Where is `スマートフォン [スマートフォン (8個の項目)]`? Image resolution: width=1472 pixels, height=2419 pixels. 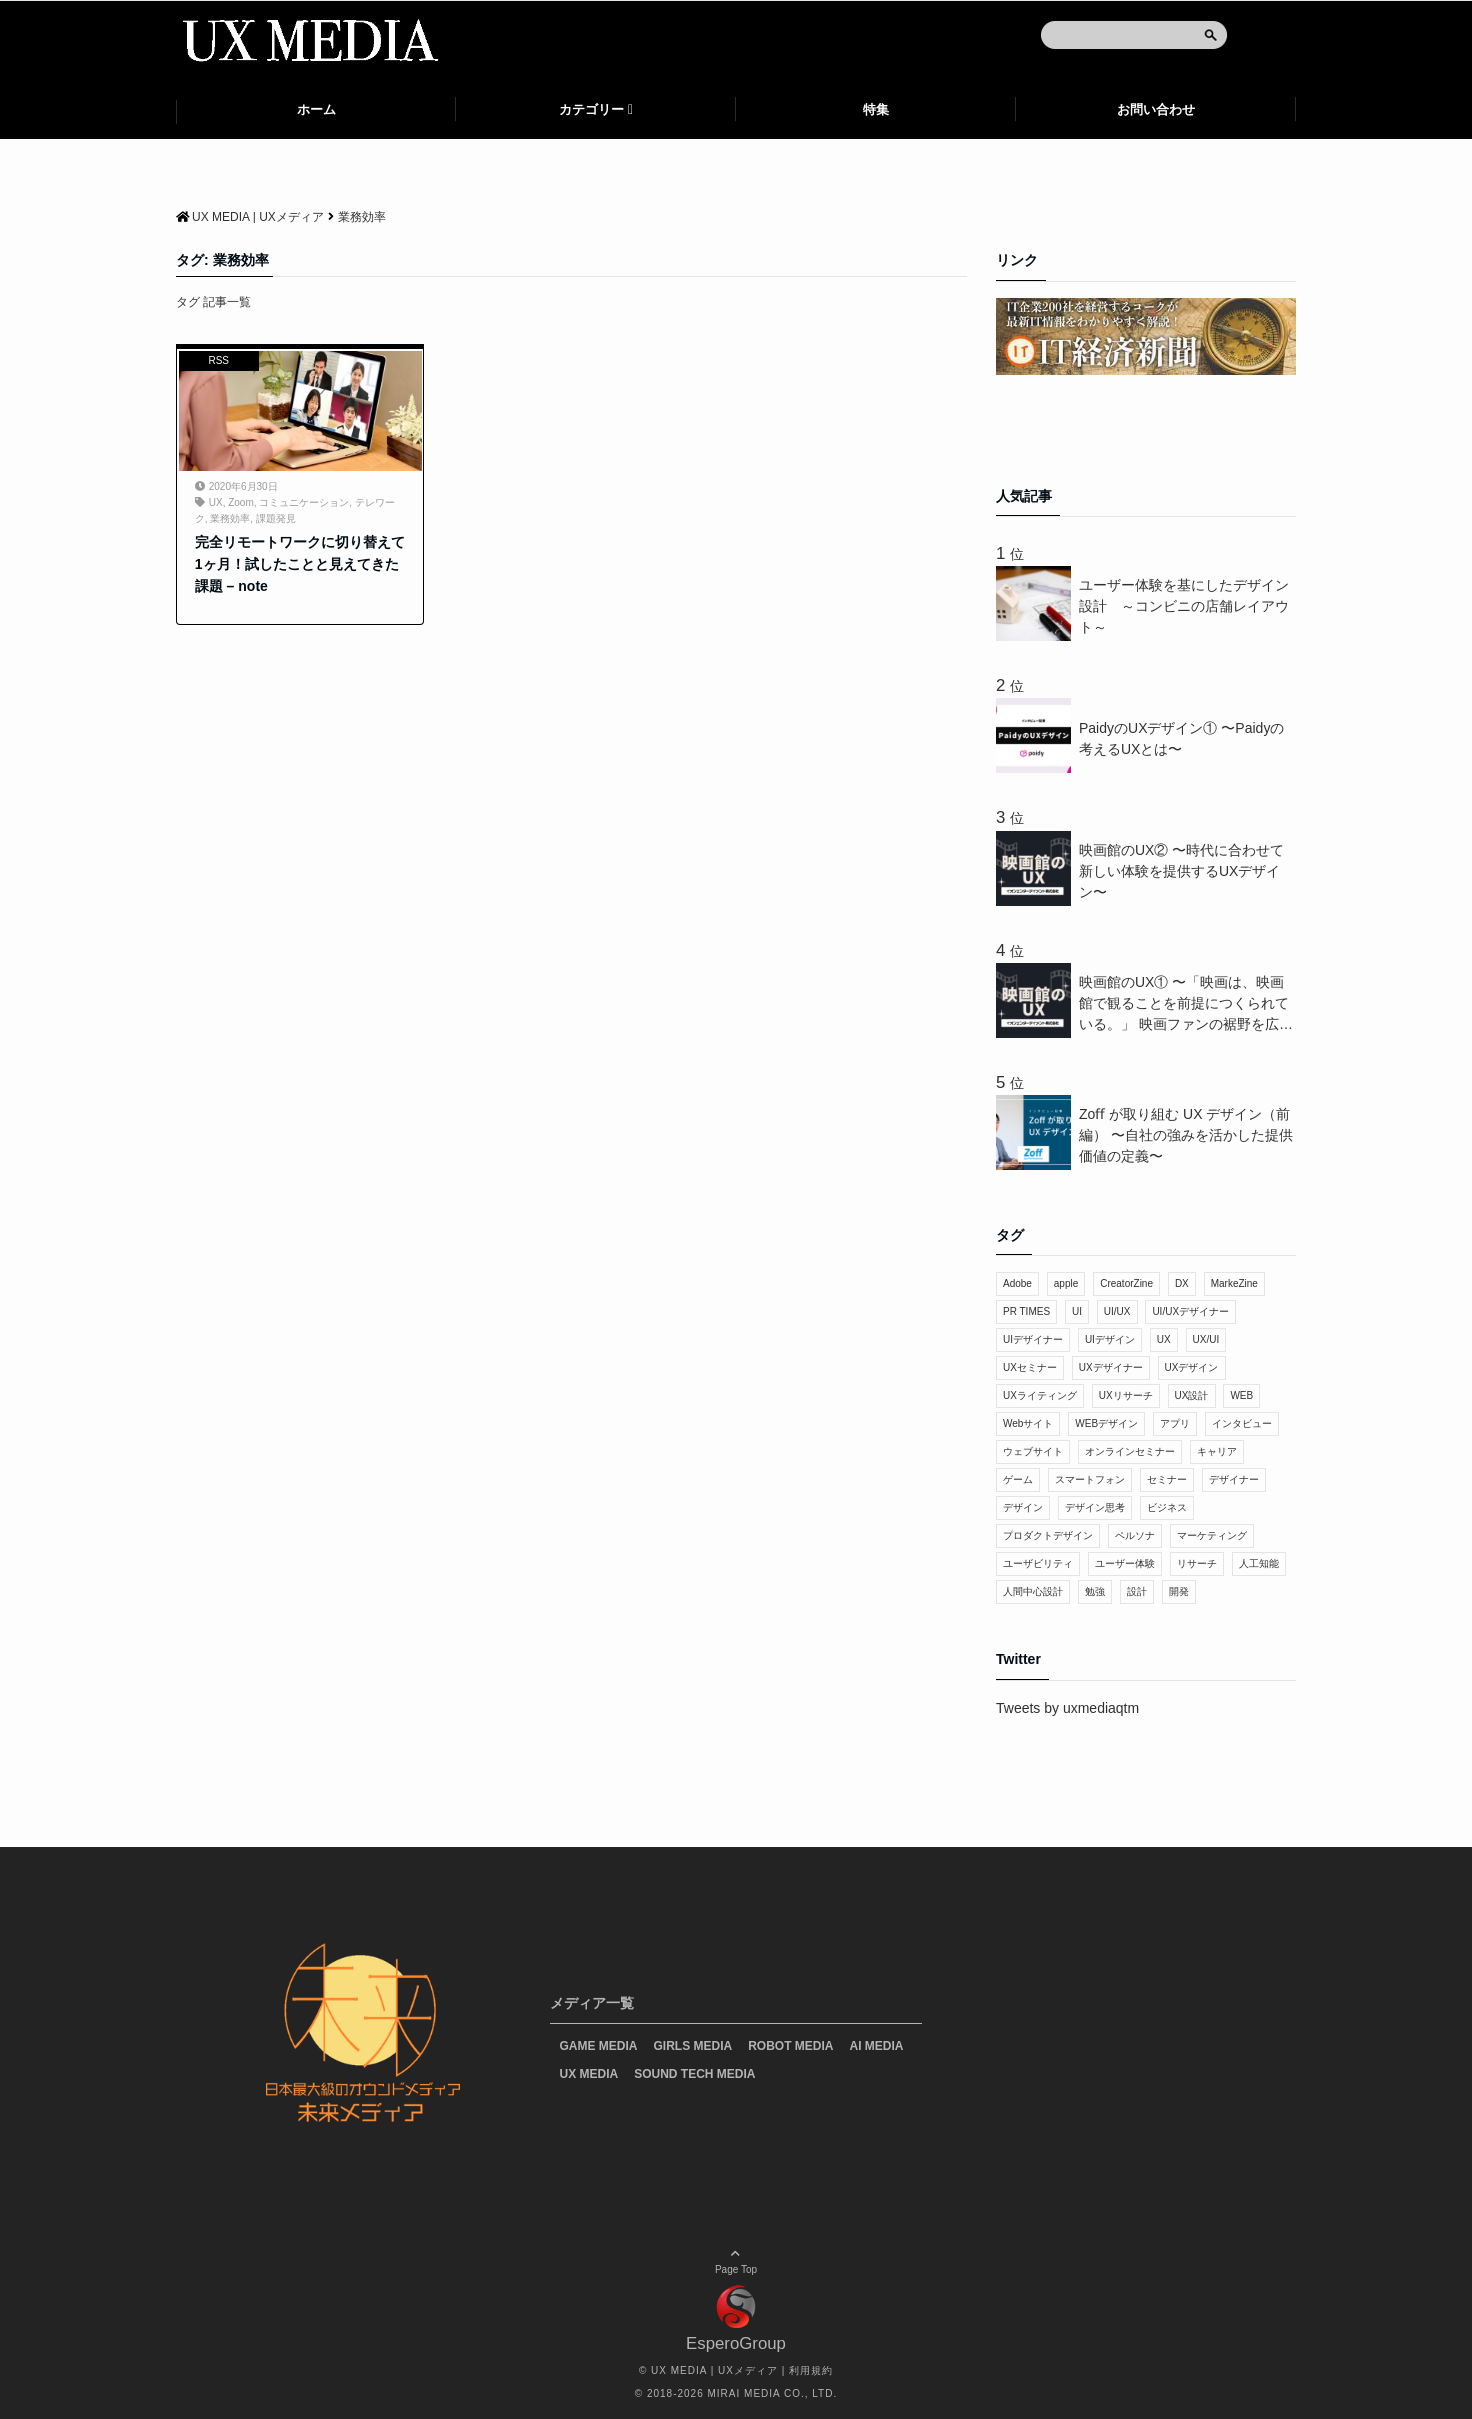 スマートフォン [スマートフォン (8個の項目)] is located at coordinates (1090, 1479).